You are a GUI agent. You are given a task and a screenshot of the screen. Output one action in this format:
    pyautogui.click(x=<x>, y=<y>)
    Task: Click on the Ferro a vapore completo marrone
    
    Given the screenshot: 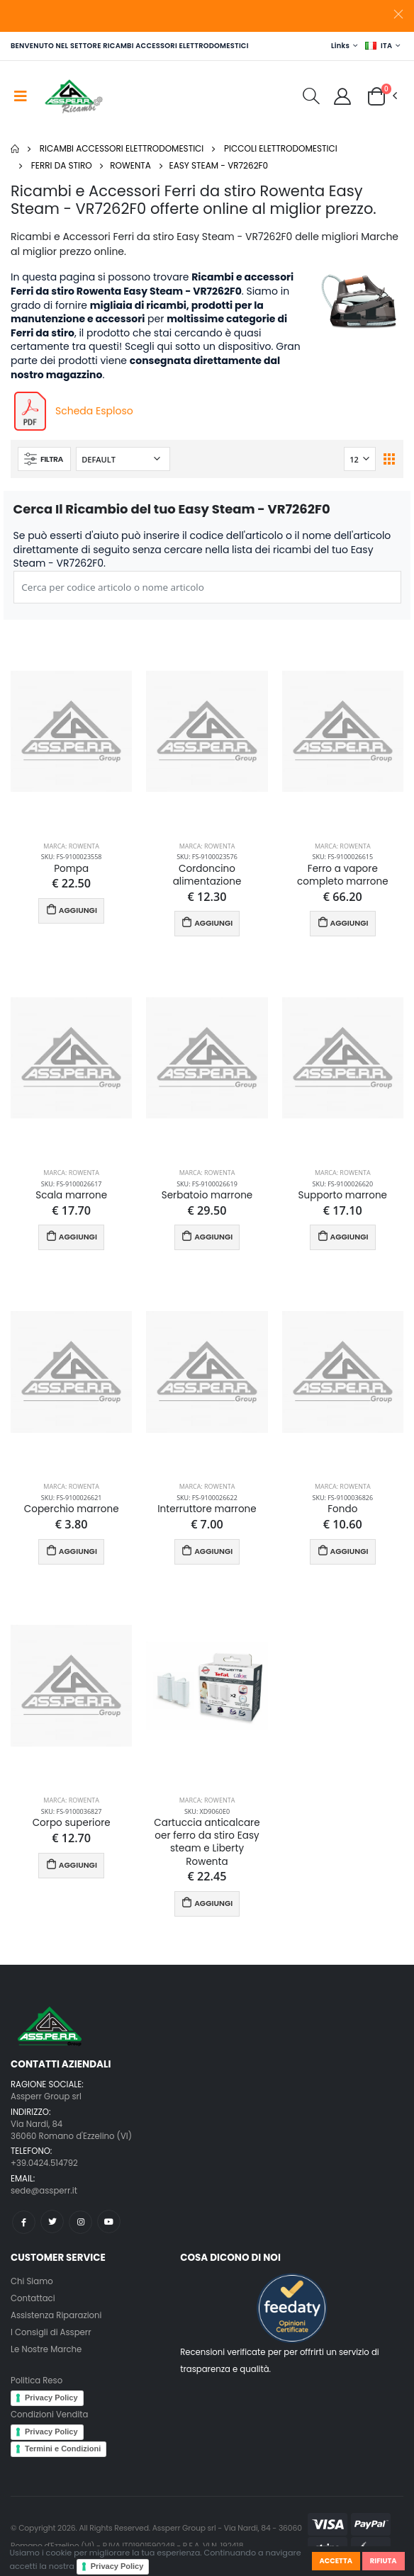 What is the action you would take?
    pyautogui.click(x=342, y=875)
    